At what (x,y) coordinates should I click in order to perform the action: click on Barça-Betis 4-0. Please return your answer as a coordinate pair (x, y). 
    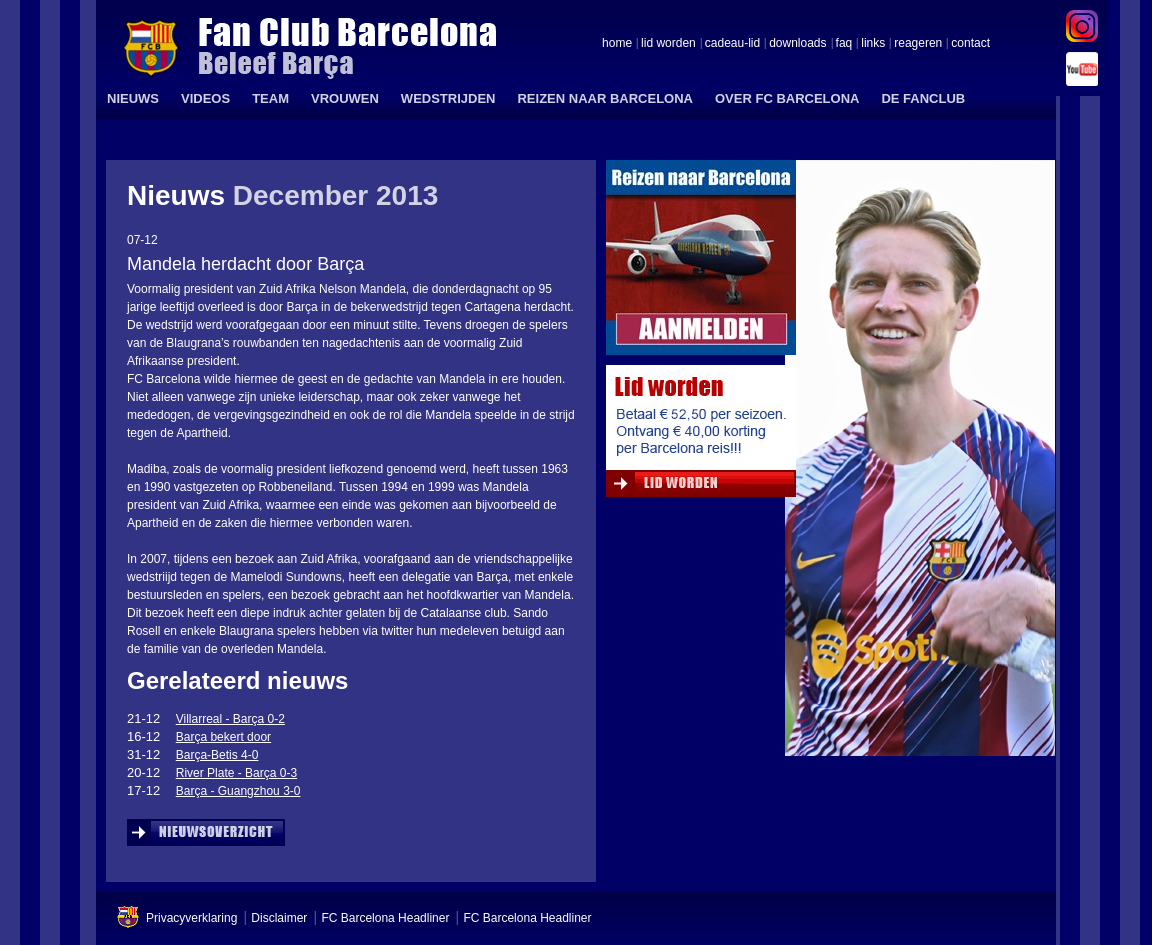
    Looking at the image, I should click on (217, 755).